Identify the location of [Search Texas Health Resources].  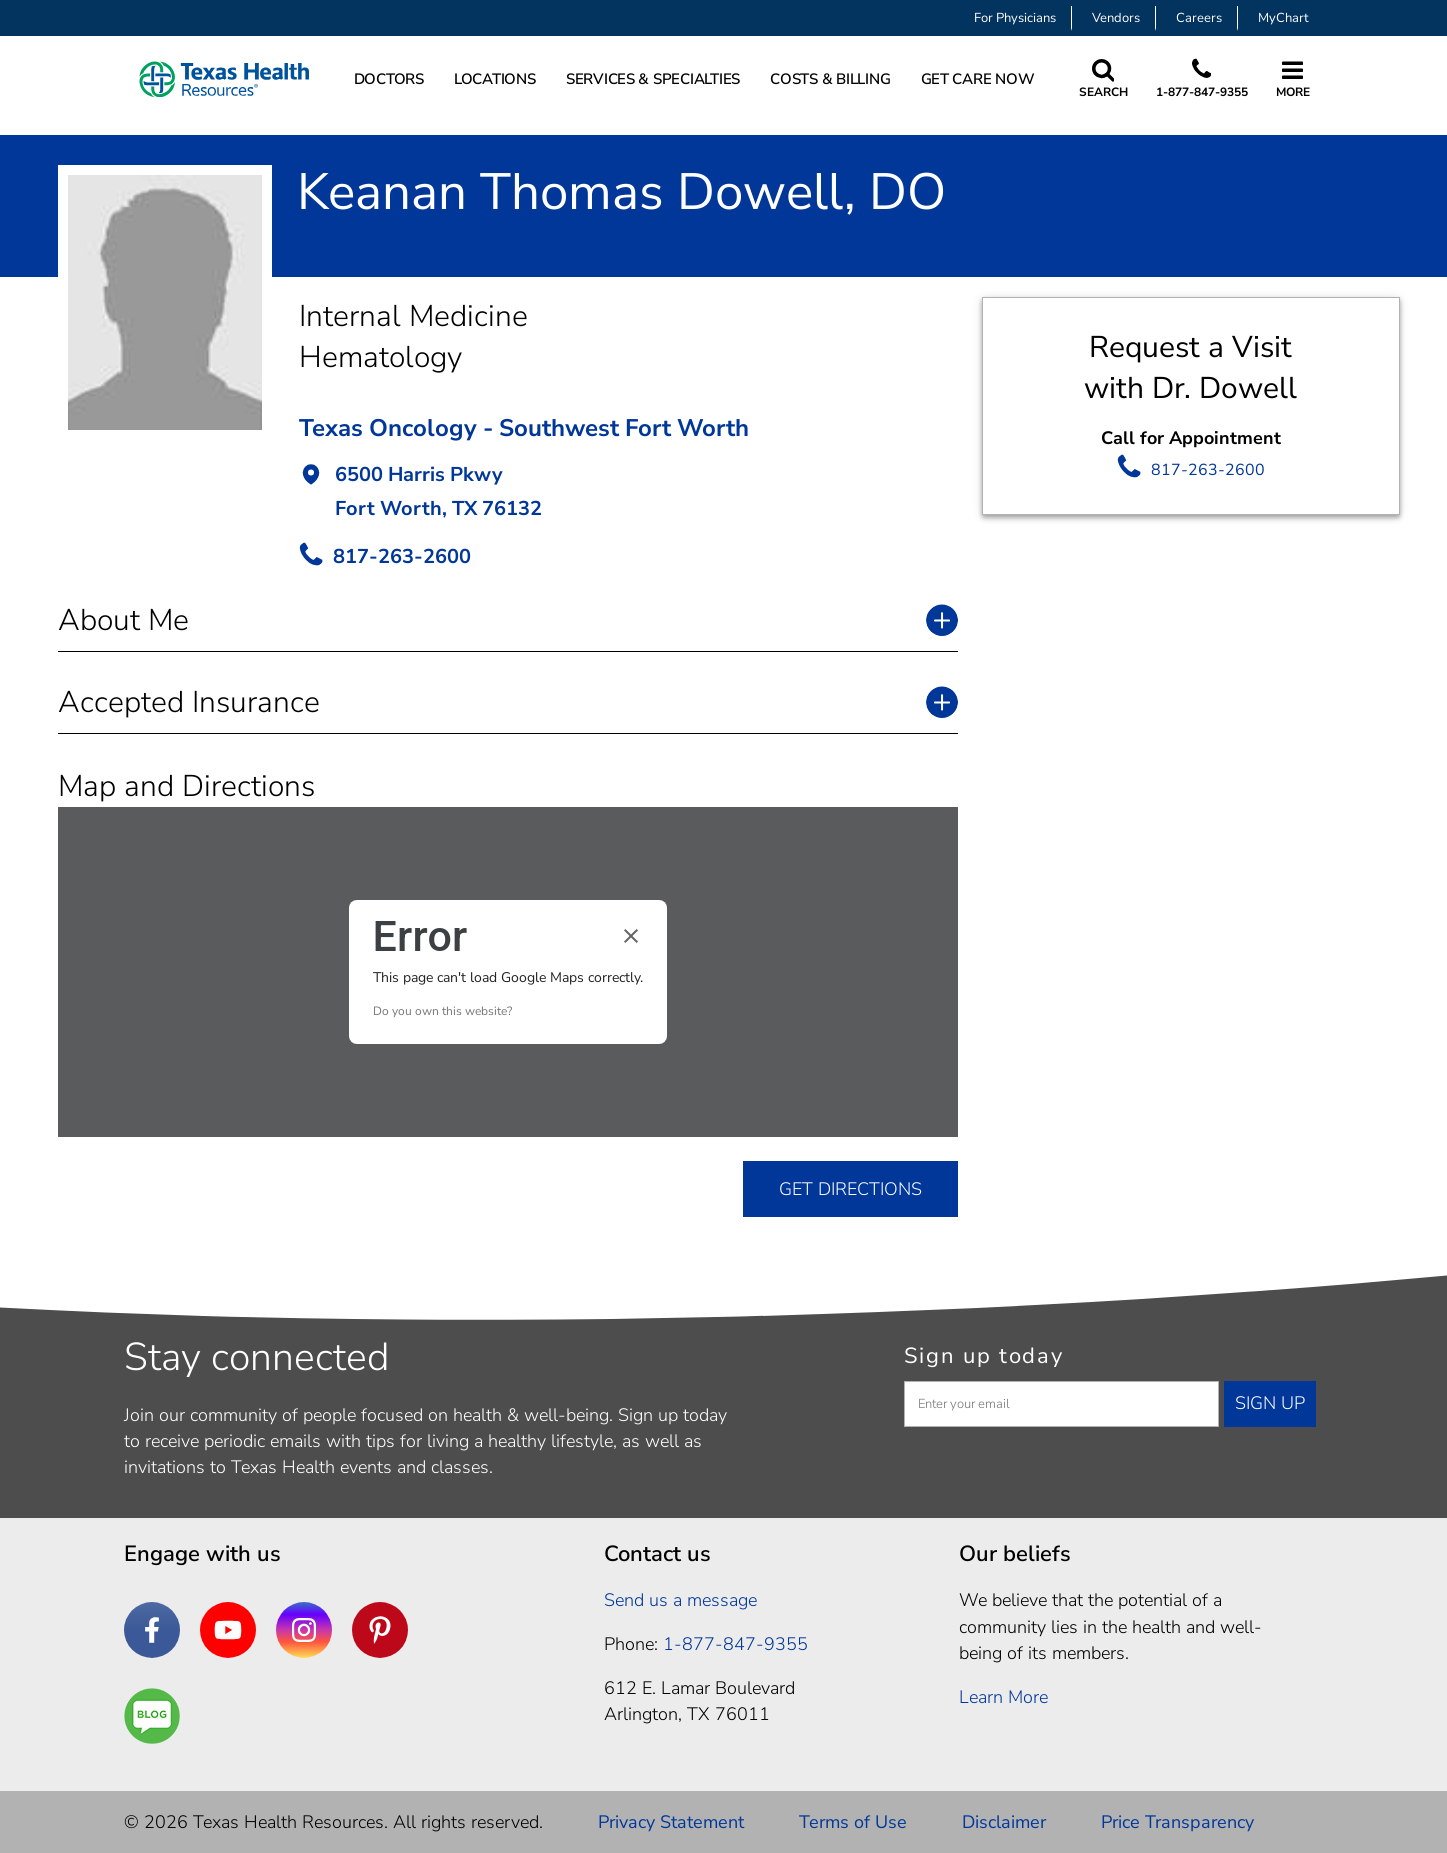
(1103, 79).